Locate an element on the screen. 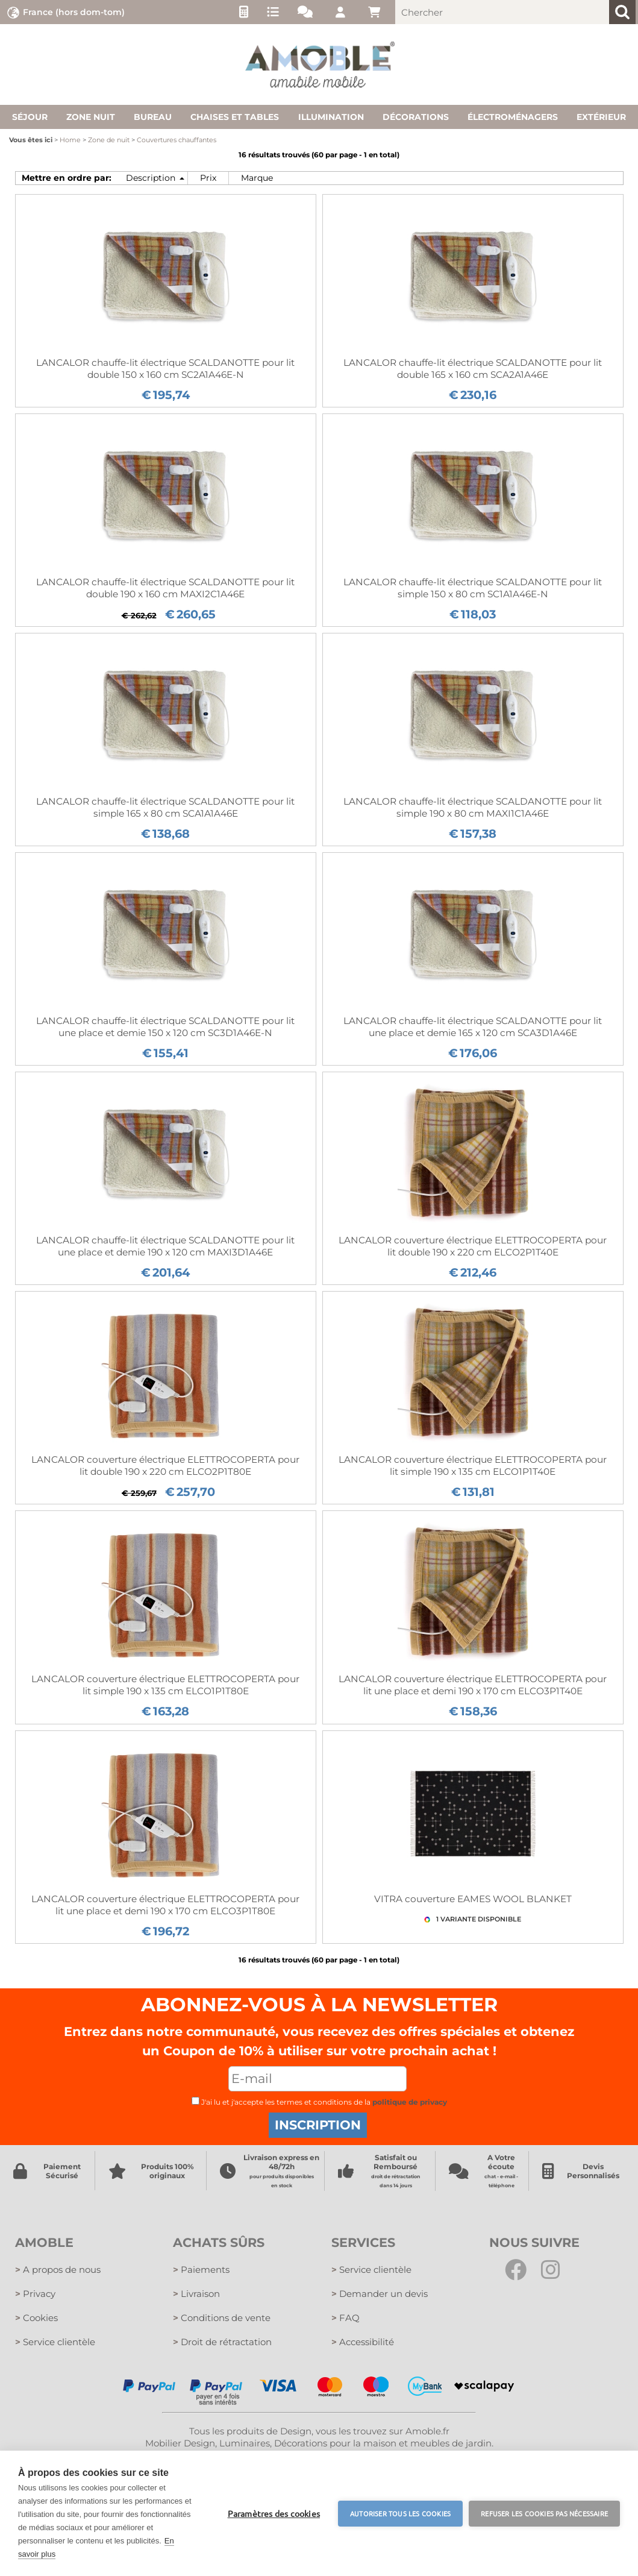 The height and width of the screenshot is (2576, 638). LANCALOR chauffe-lit électrique SCALDANOTTE pour lit simple 190 x 80 cm MAXI1C1A46E is located at coordinates (472, 807).